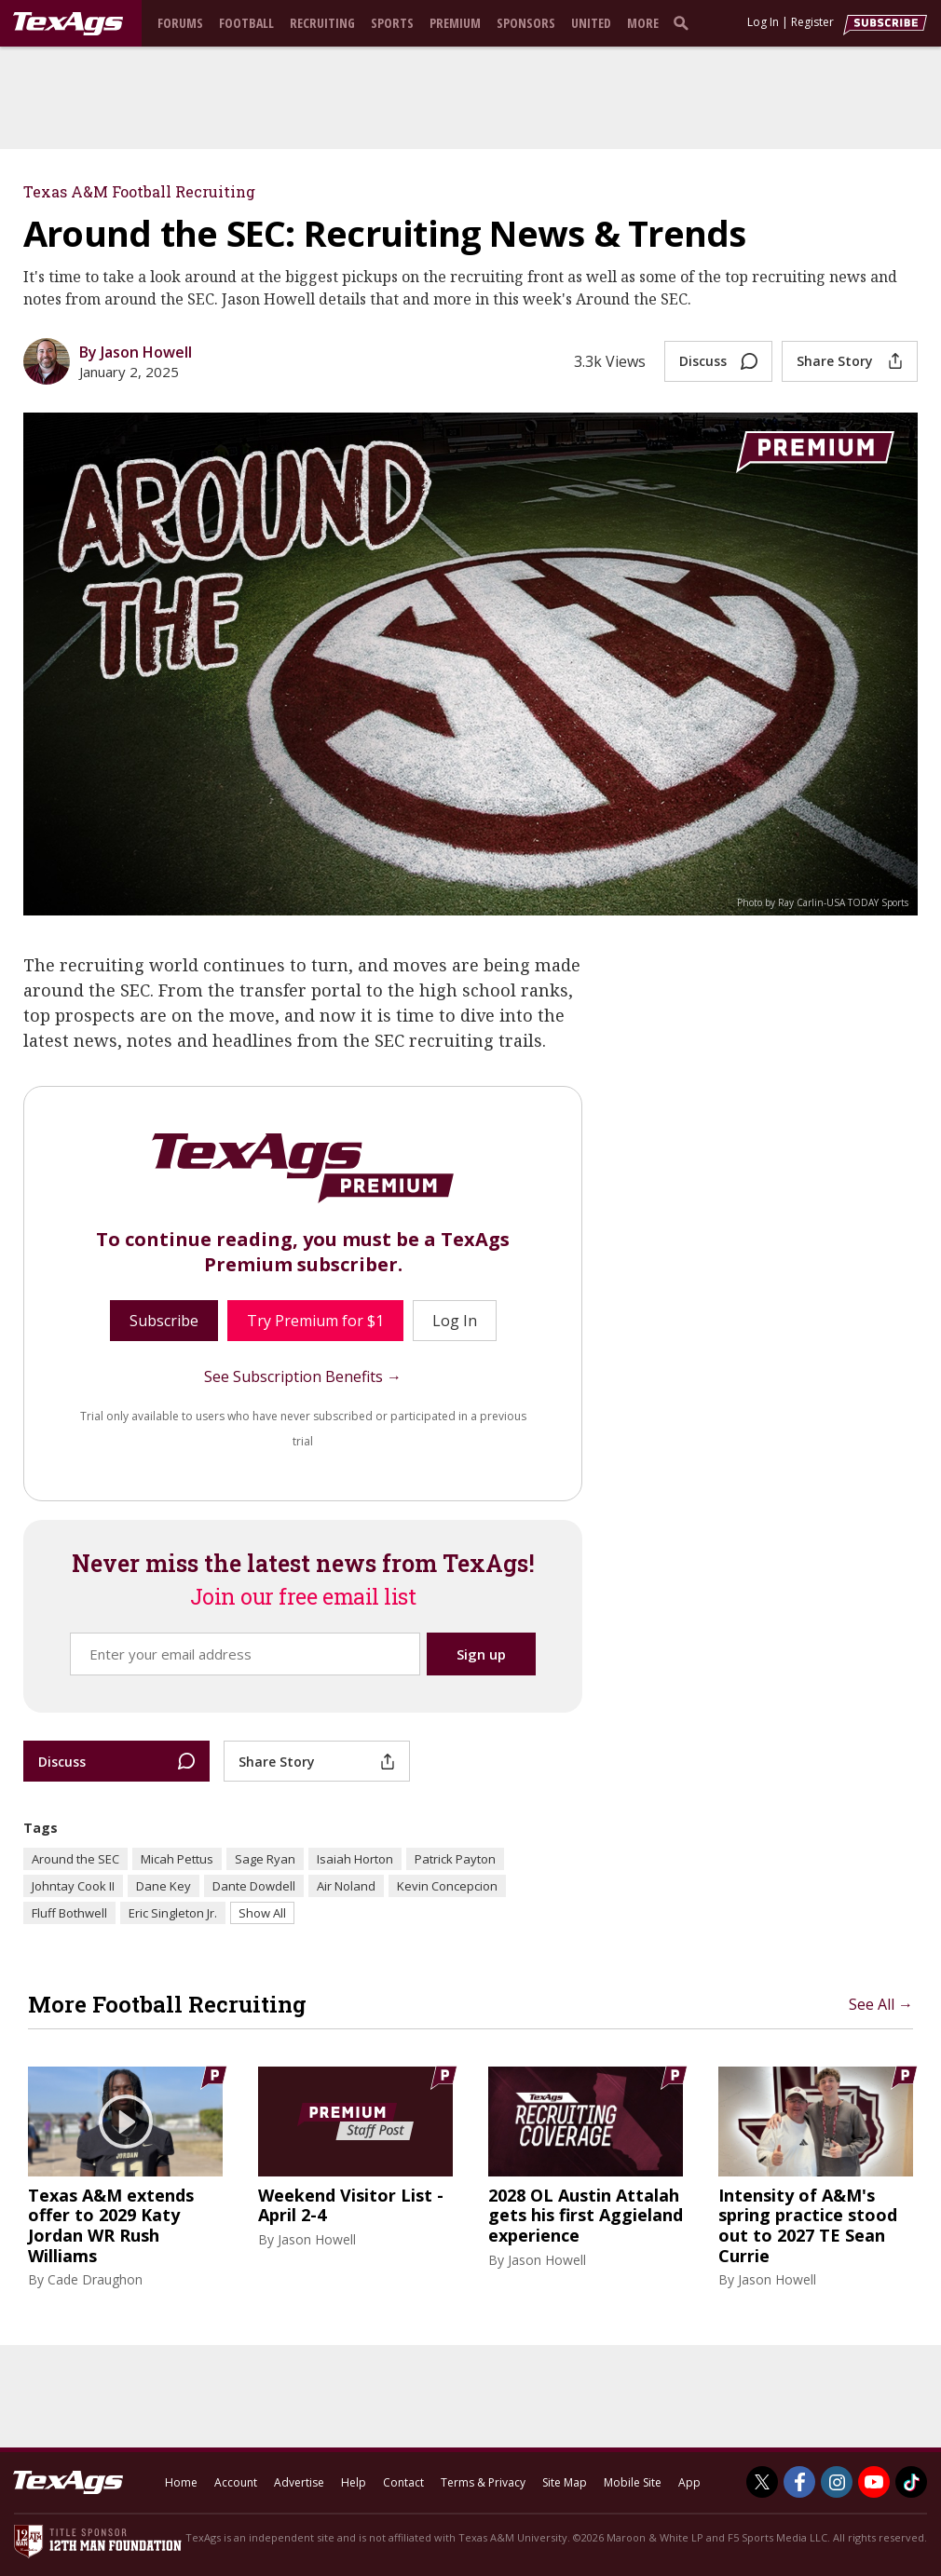 The image size is (941, 2576). What do you see at coordinates (163, 1886) in the screenshot?
I see `Dane Key` at bounding box center [163, 1886].